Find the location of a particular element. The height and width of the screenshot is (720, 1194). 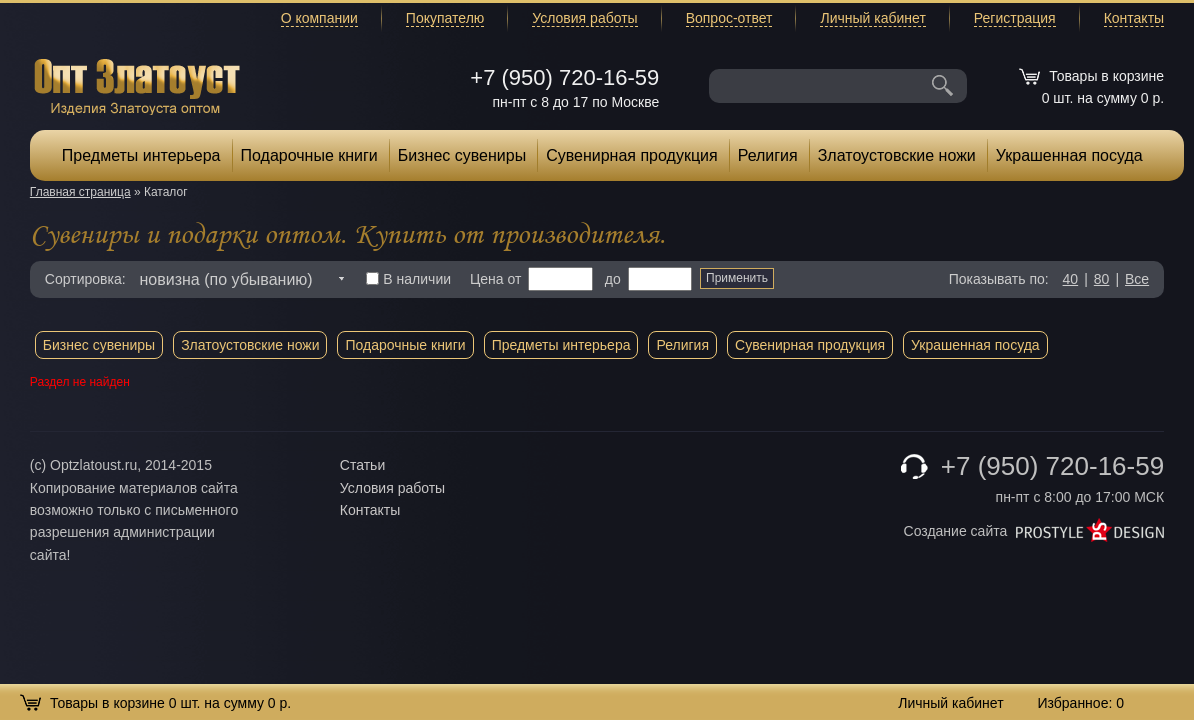

Регистрация is located at coordinates (1015, 18).